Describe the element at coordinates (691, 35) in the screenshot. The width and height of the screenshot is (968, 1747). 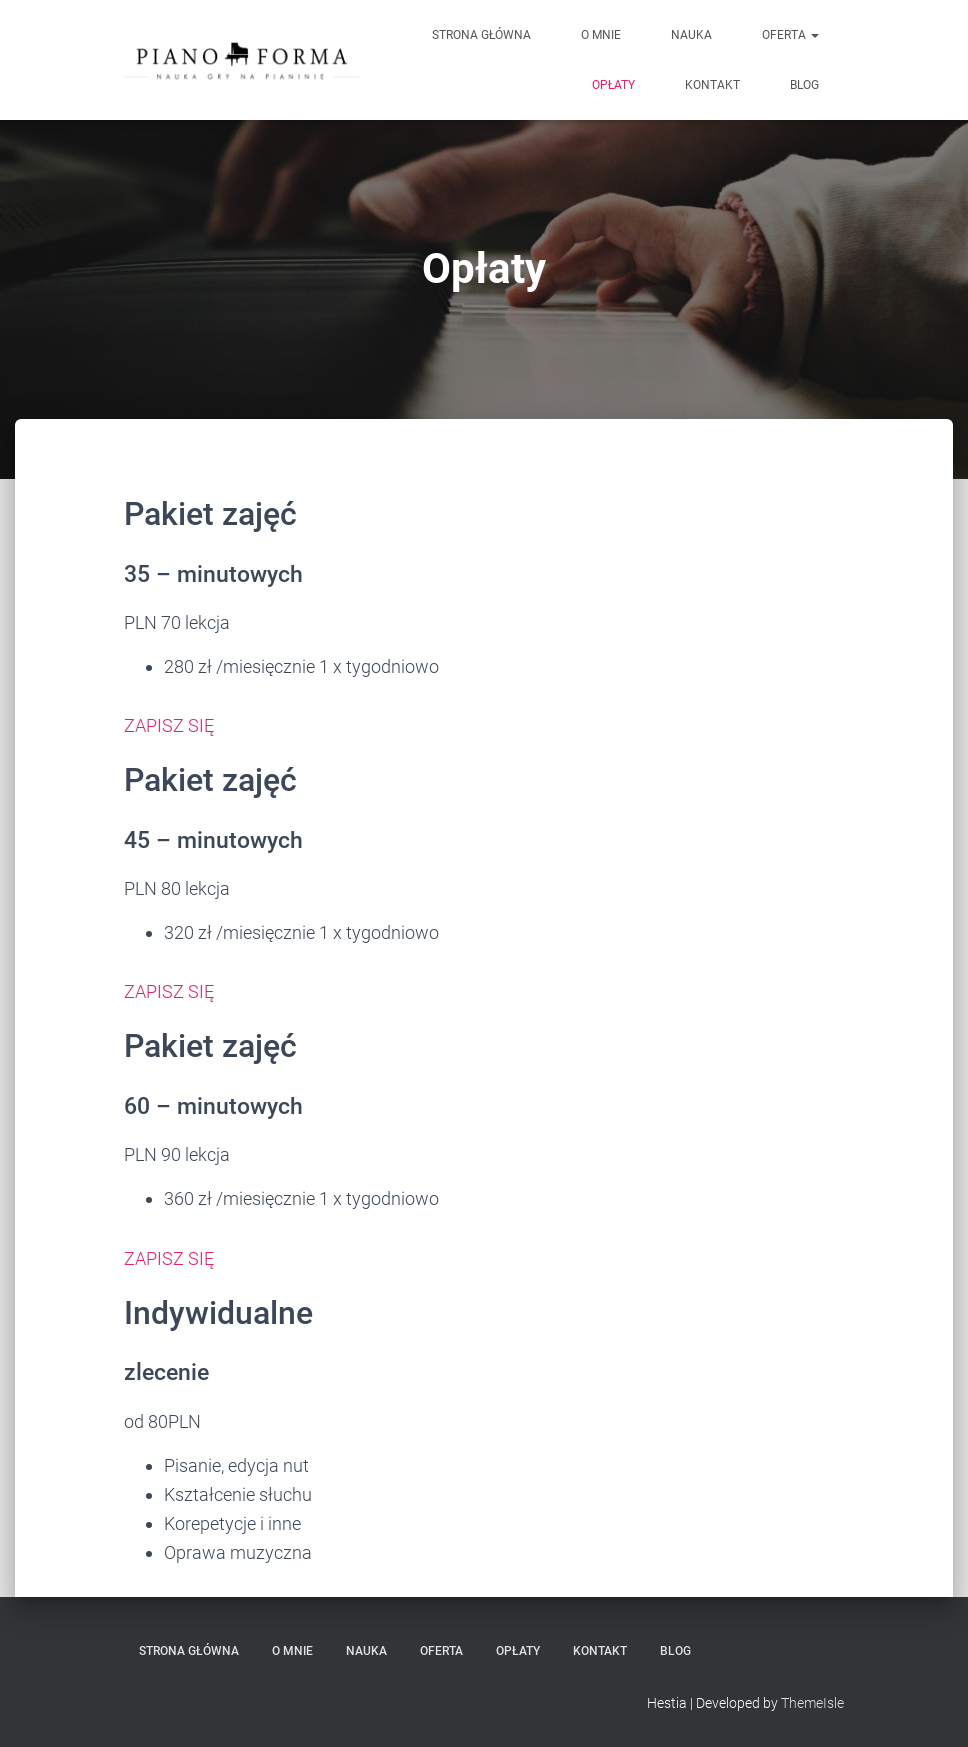
I see `Nauka` at that location.